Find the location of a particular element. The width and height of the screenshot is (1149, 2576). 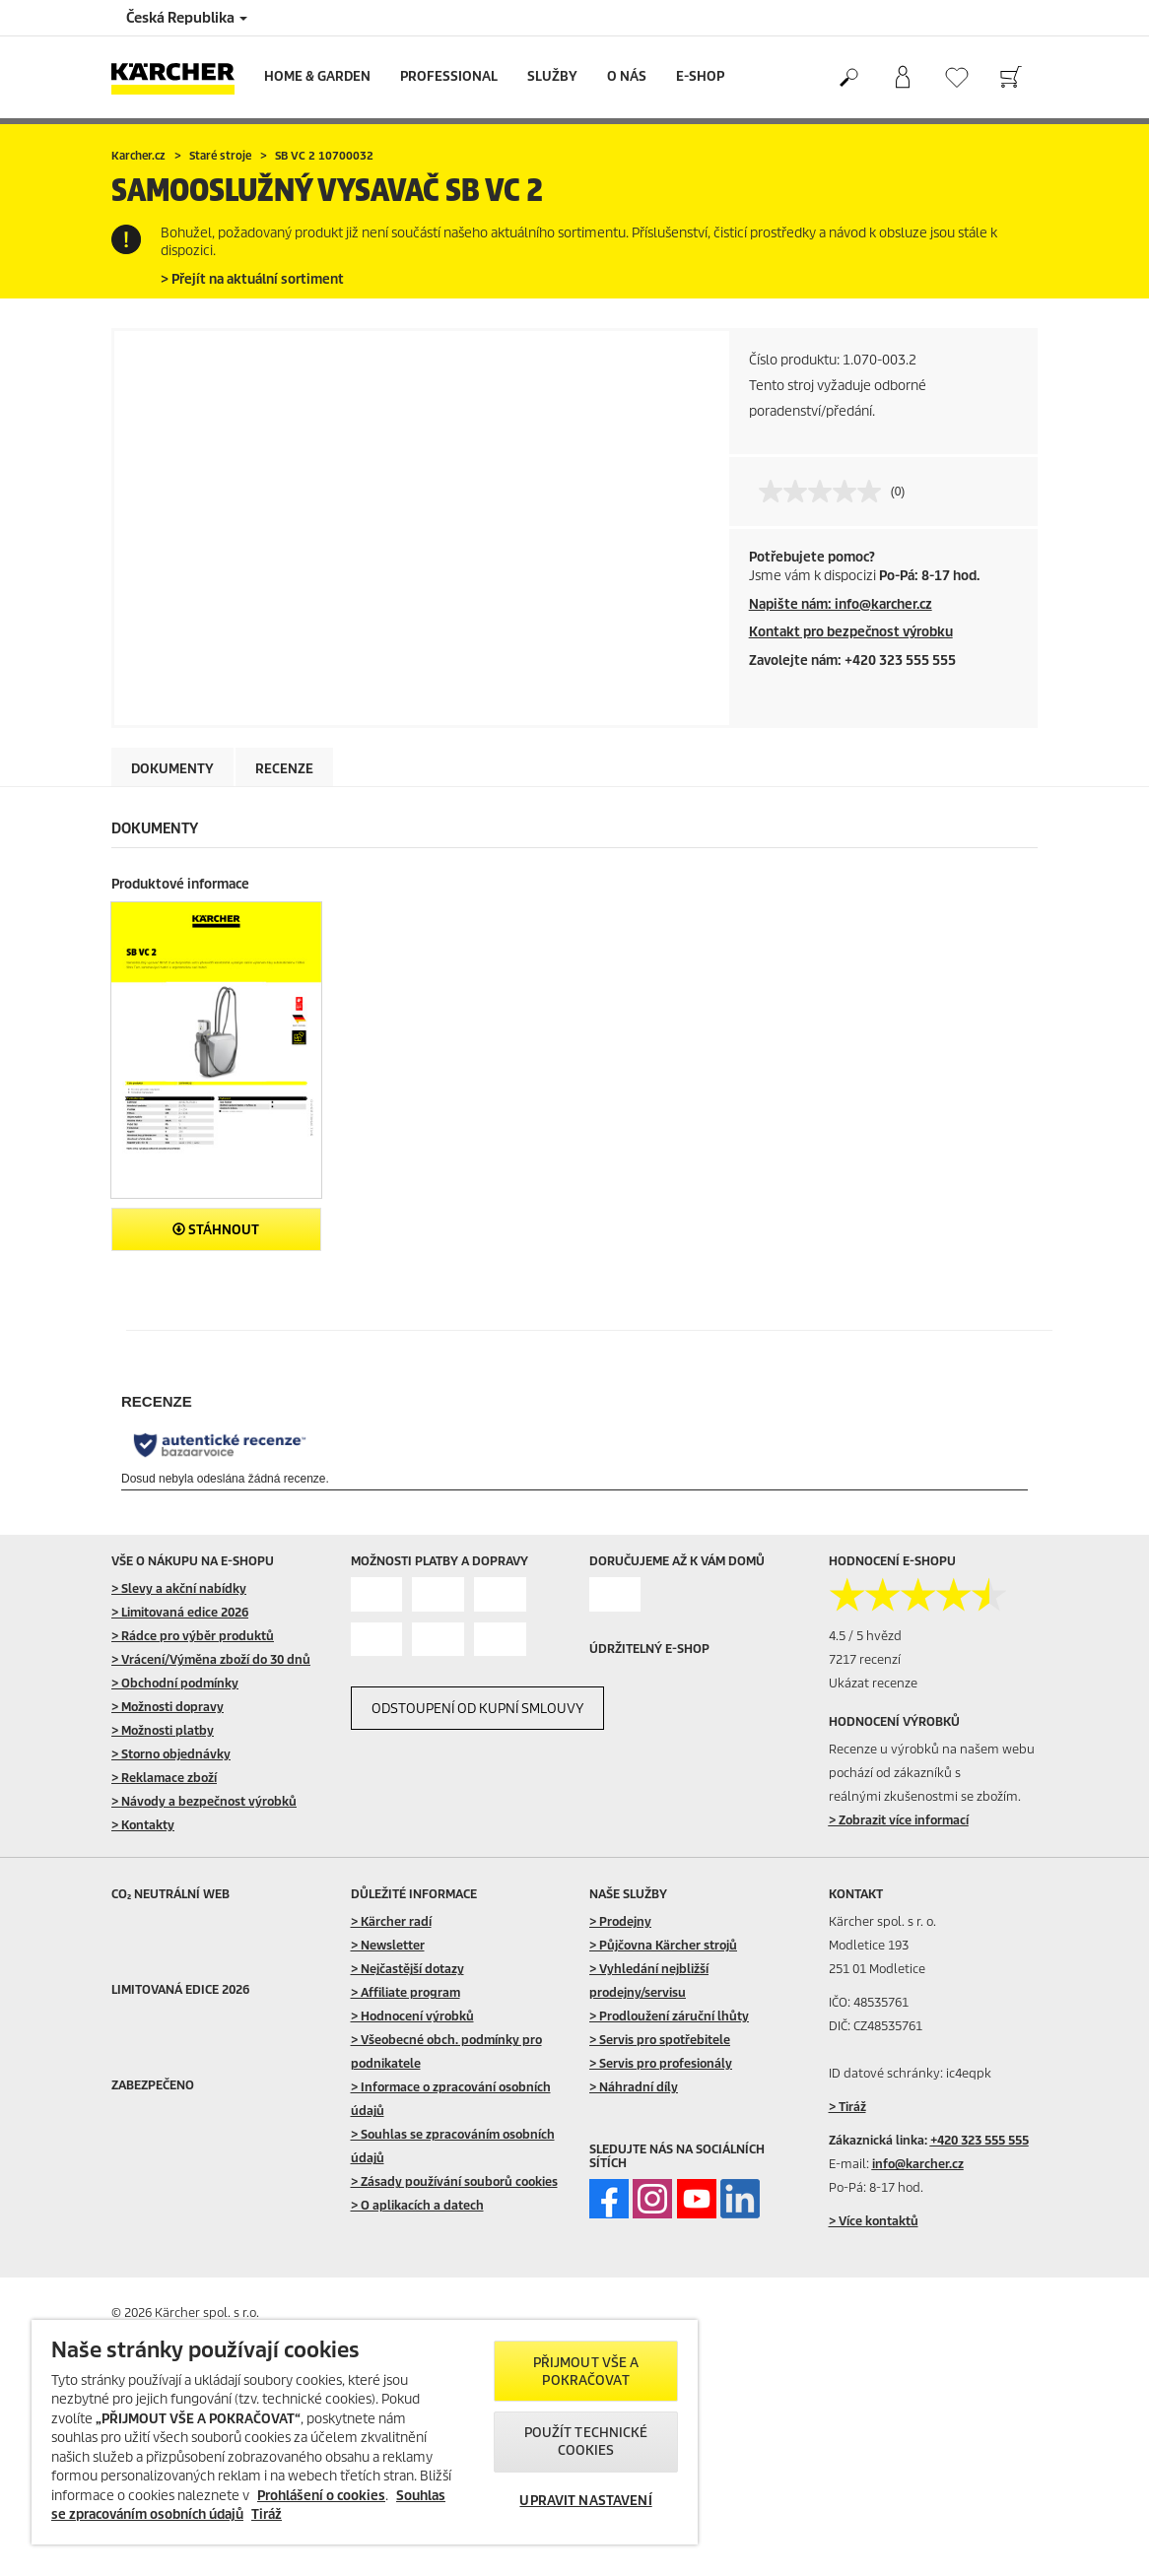

> Storno objednávky is located at coordinates (171, 1754).